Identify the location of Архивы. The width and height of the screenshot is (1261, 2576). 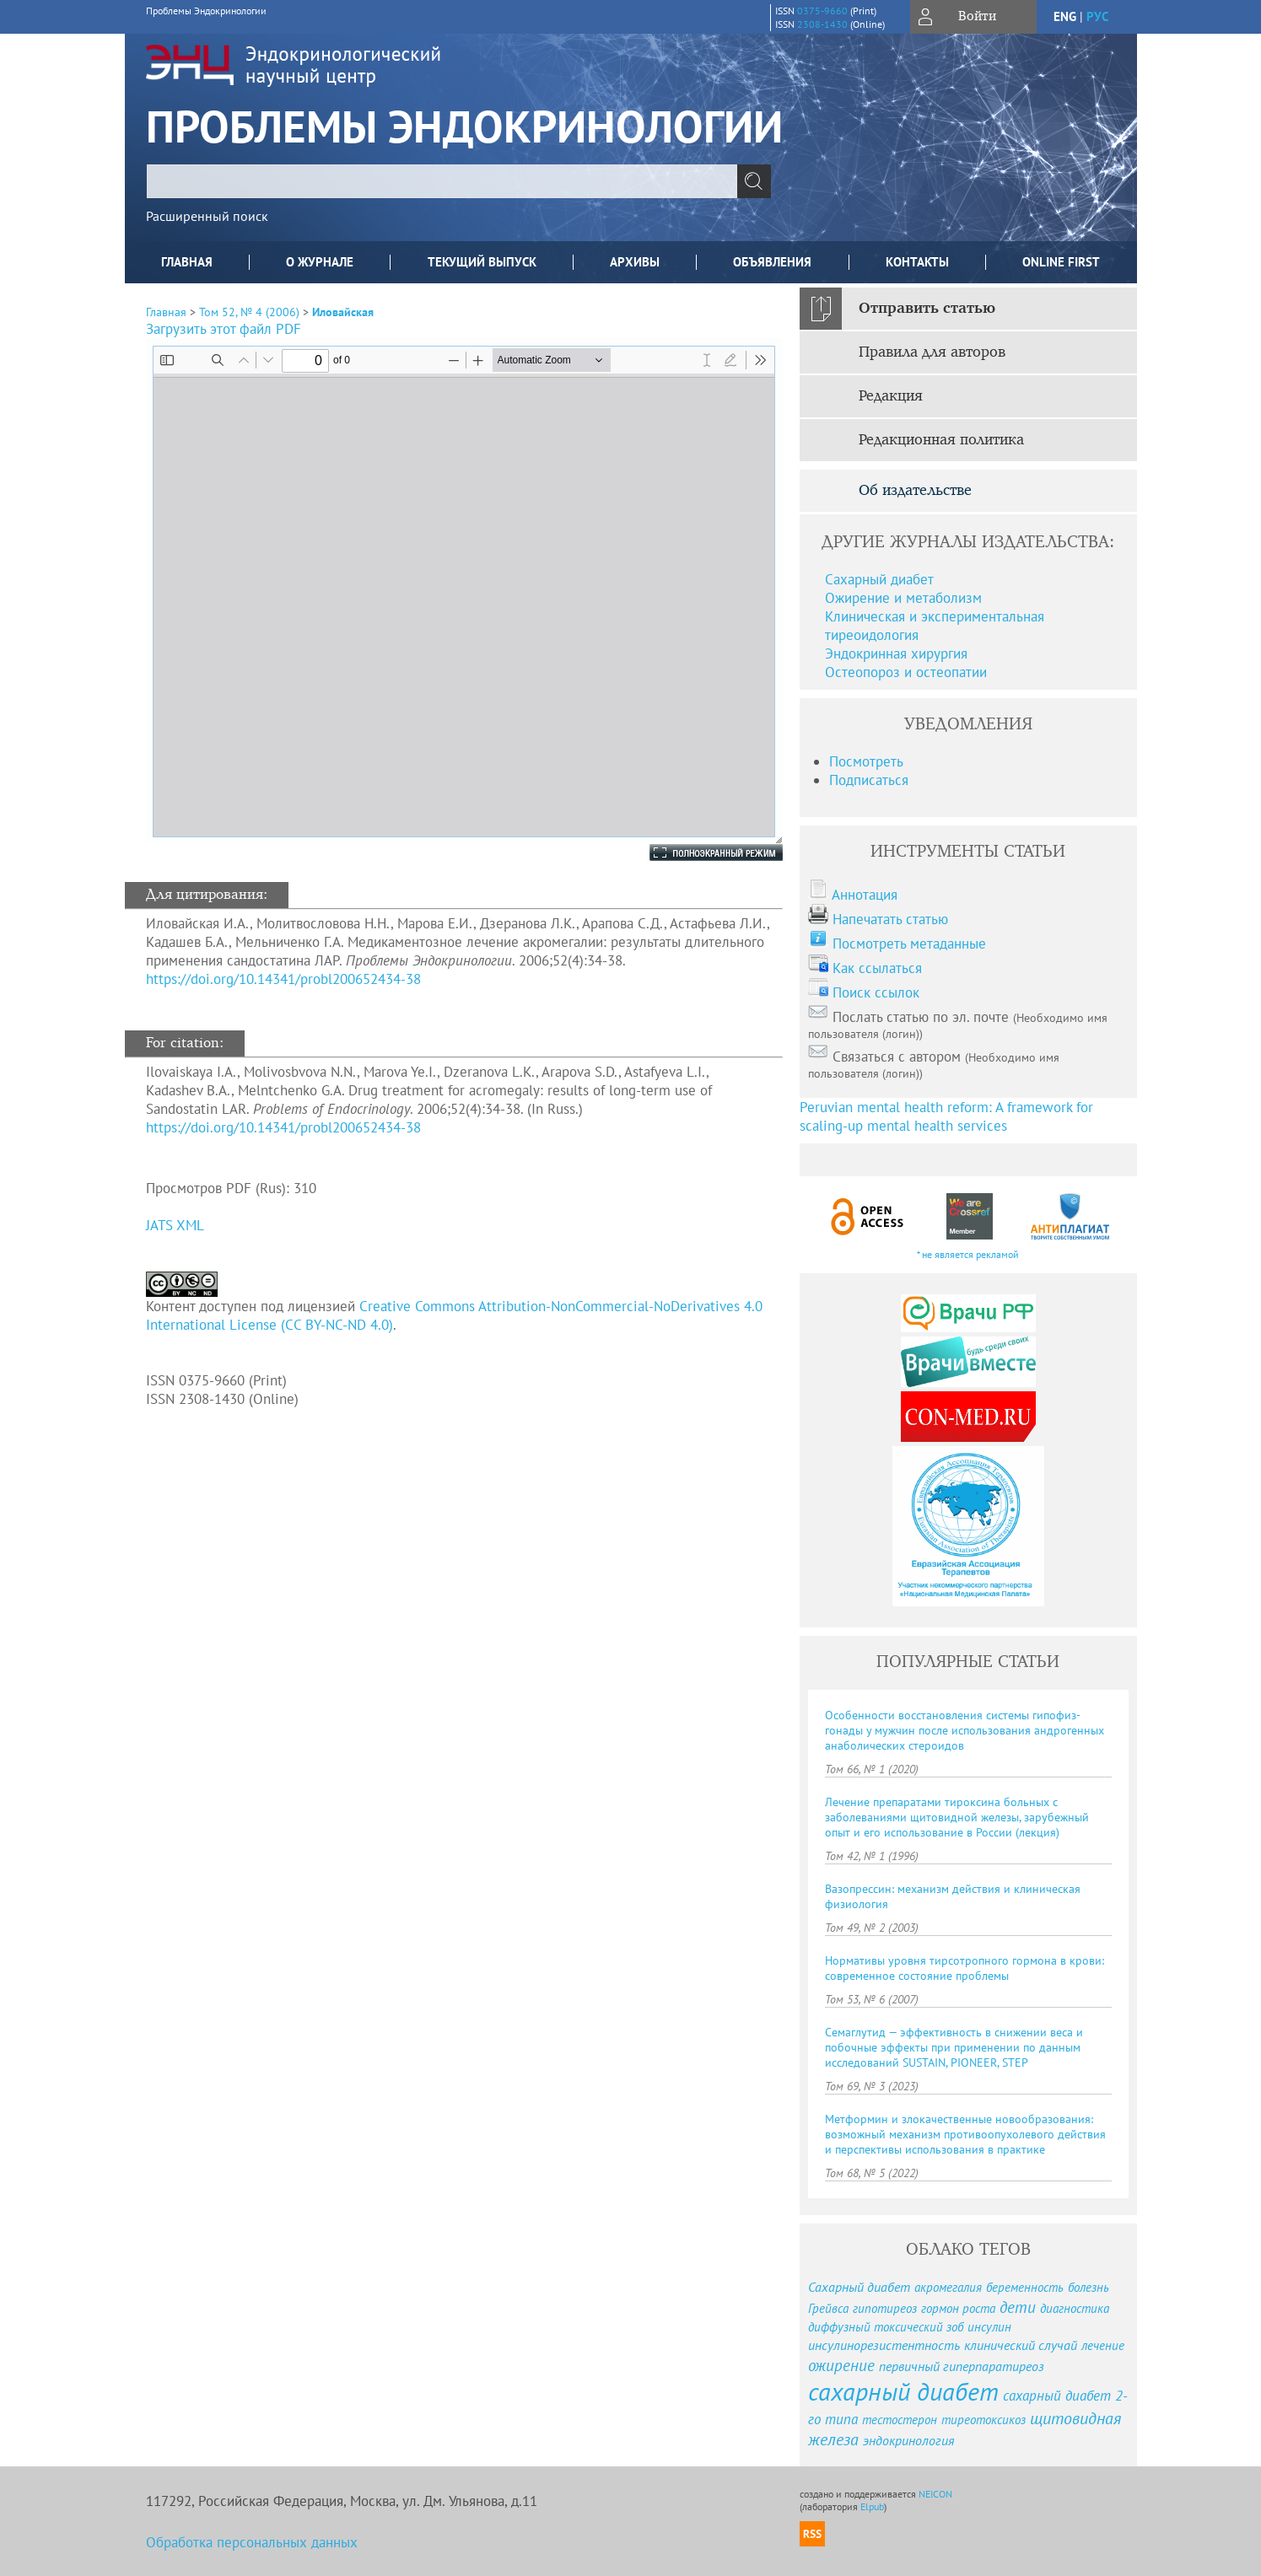
(635, 262).